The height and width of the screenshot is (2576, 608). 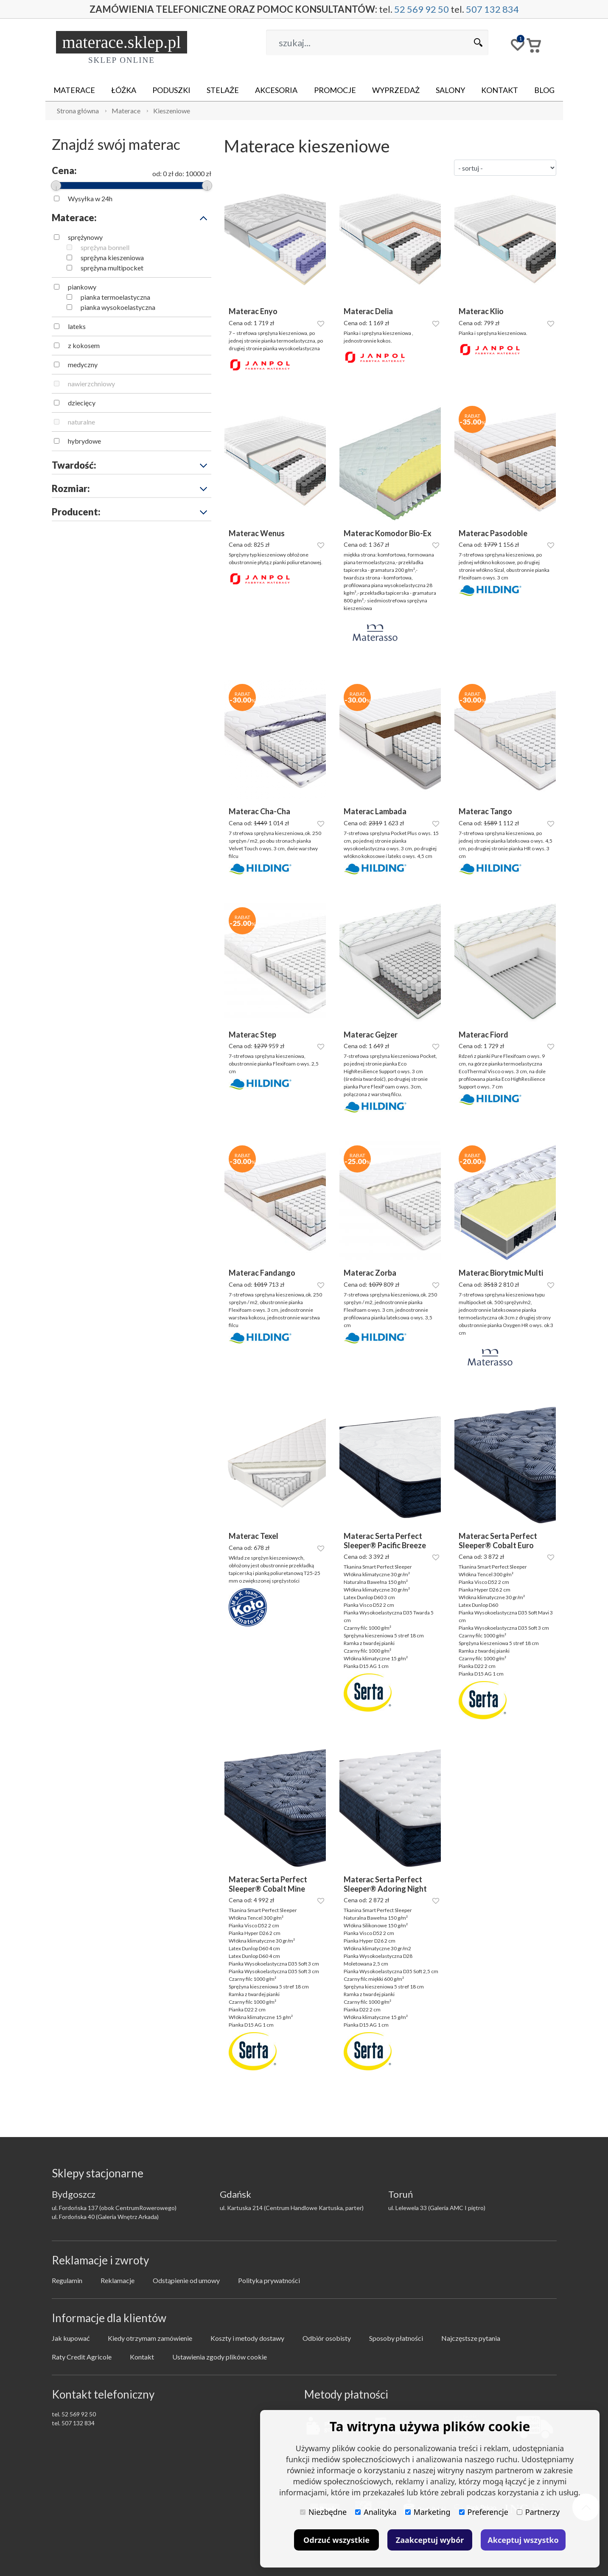 What do you see at coordinates (396, 90) in the screenshot?
I see `Wyprzedaż` at bounding box center [396, 90].